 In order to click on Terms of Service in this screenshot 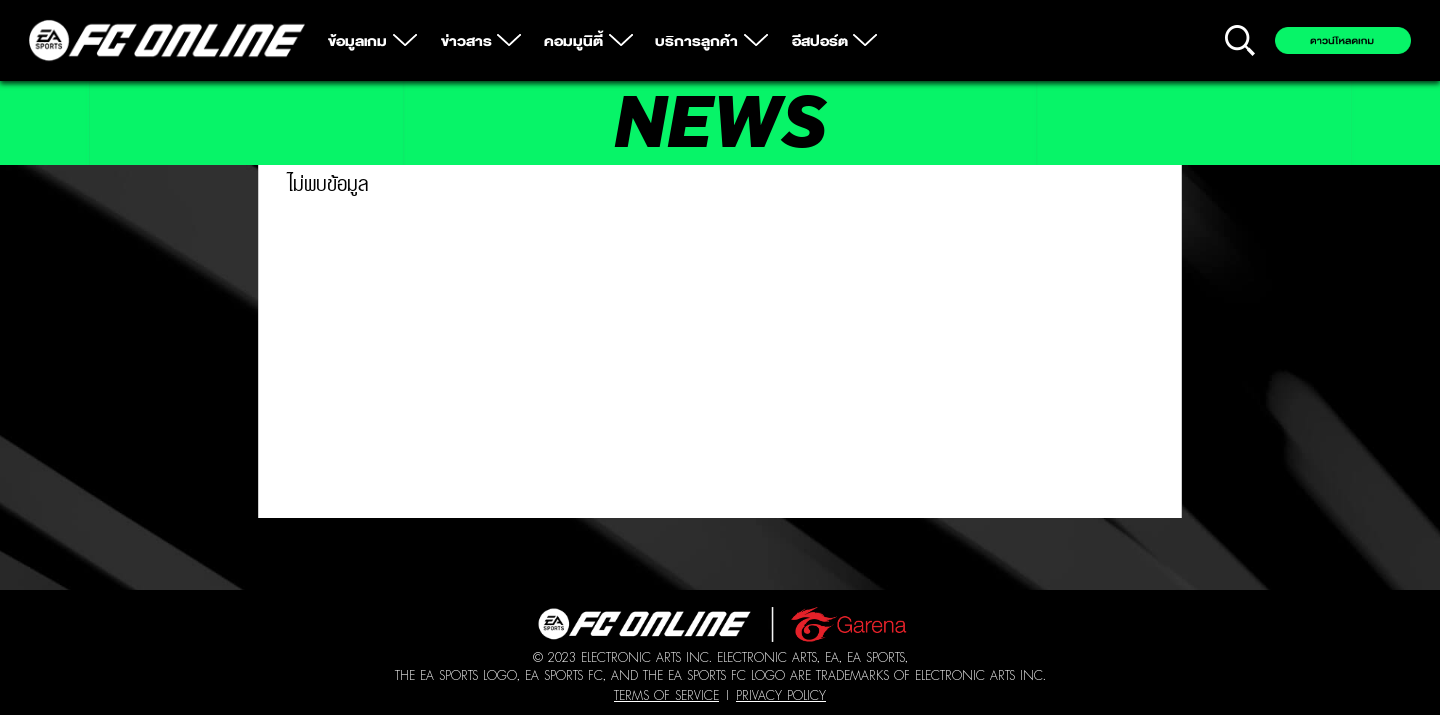, I will do `click(666, 695)`.